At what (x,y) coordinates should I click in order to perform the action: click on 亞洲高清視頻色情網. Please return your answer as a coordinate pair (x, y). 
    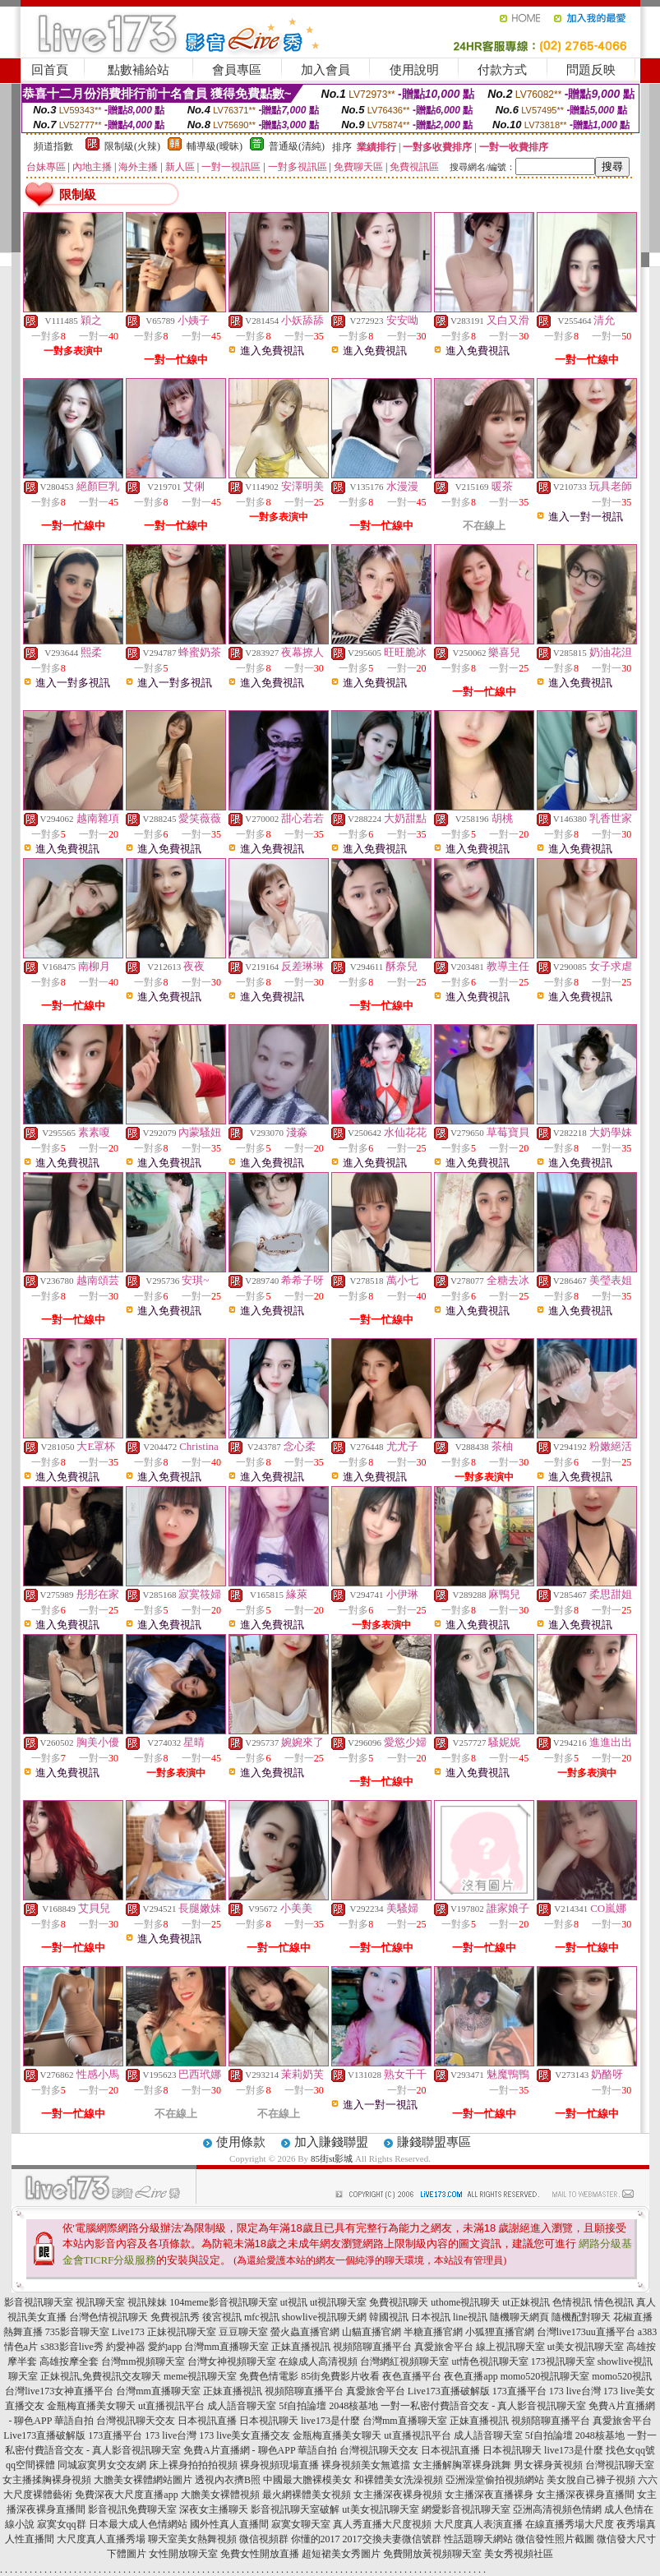
    Looking at the image, I should click on (557, 2509).